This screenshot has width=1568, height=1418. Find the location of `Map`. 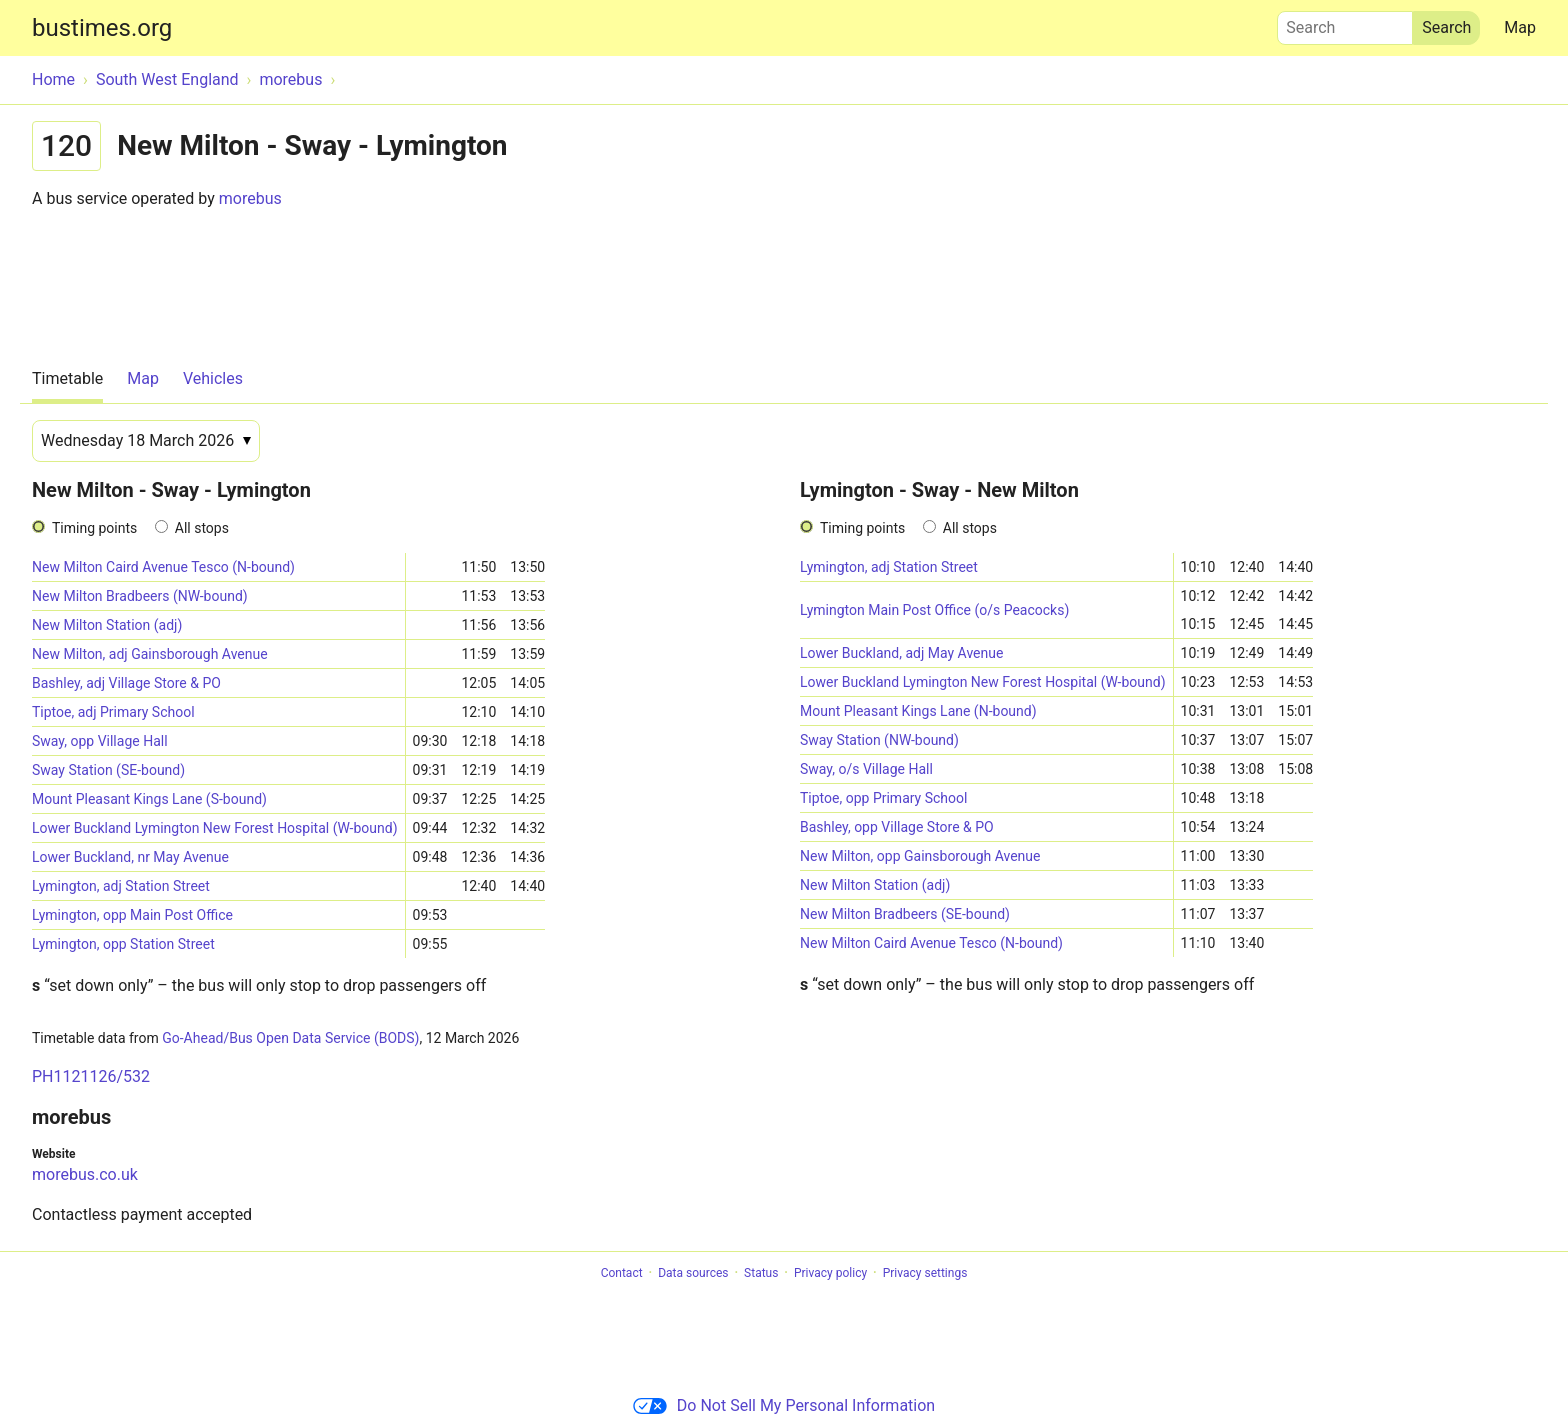

Map is located at coordinates (1520, 27).